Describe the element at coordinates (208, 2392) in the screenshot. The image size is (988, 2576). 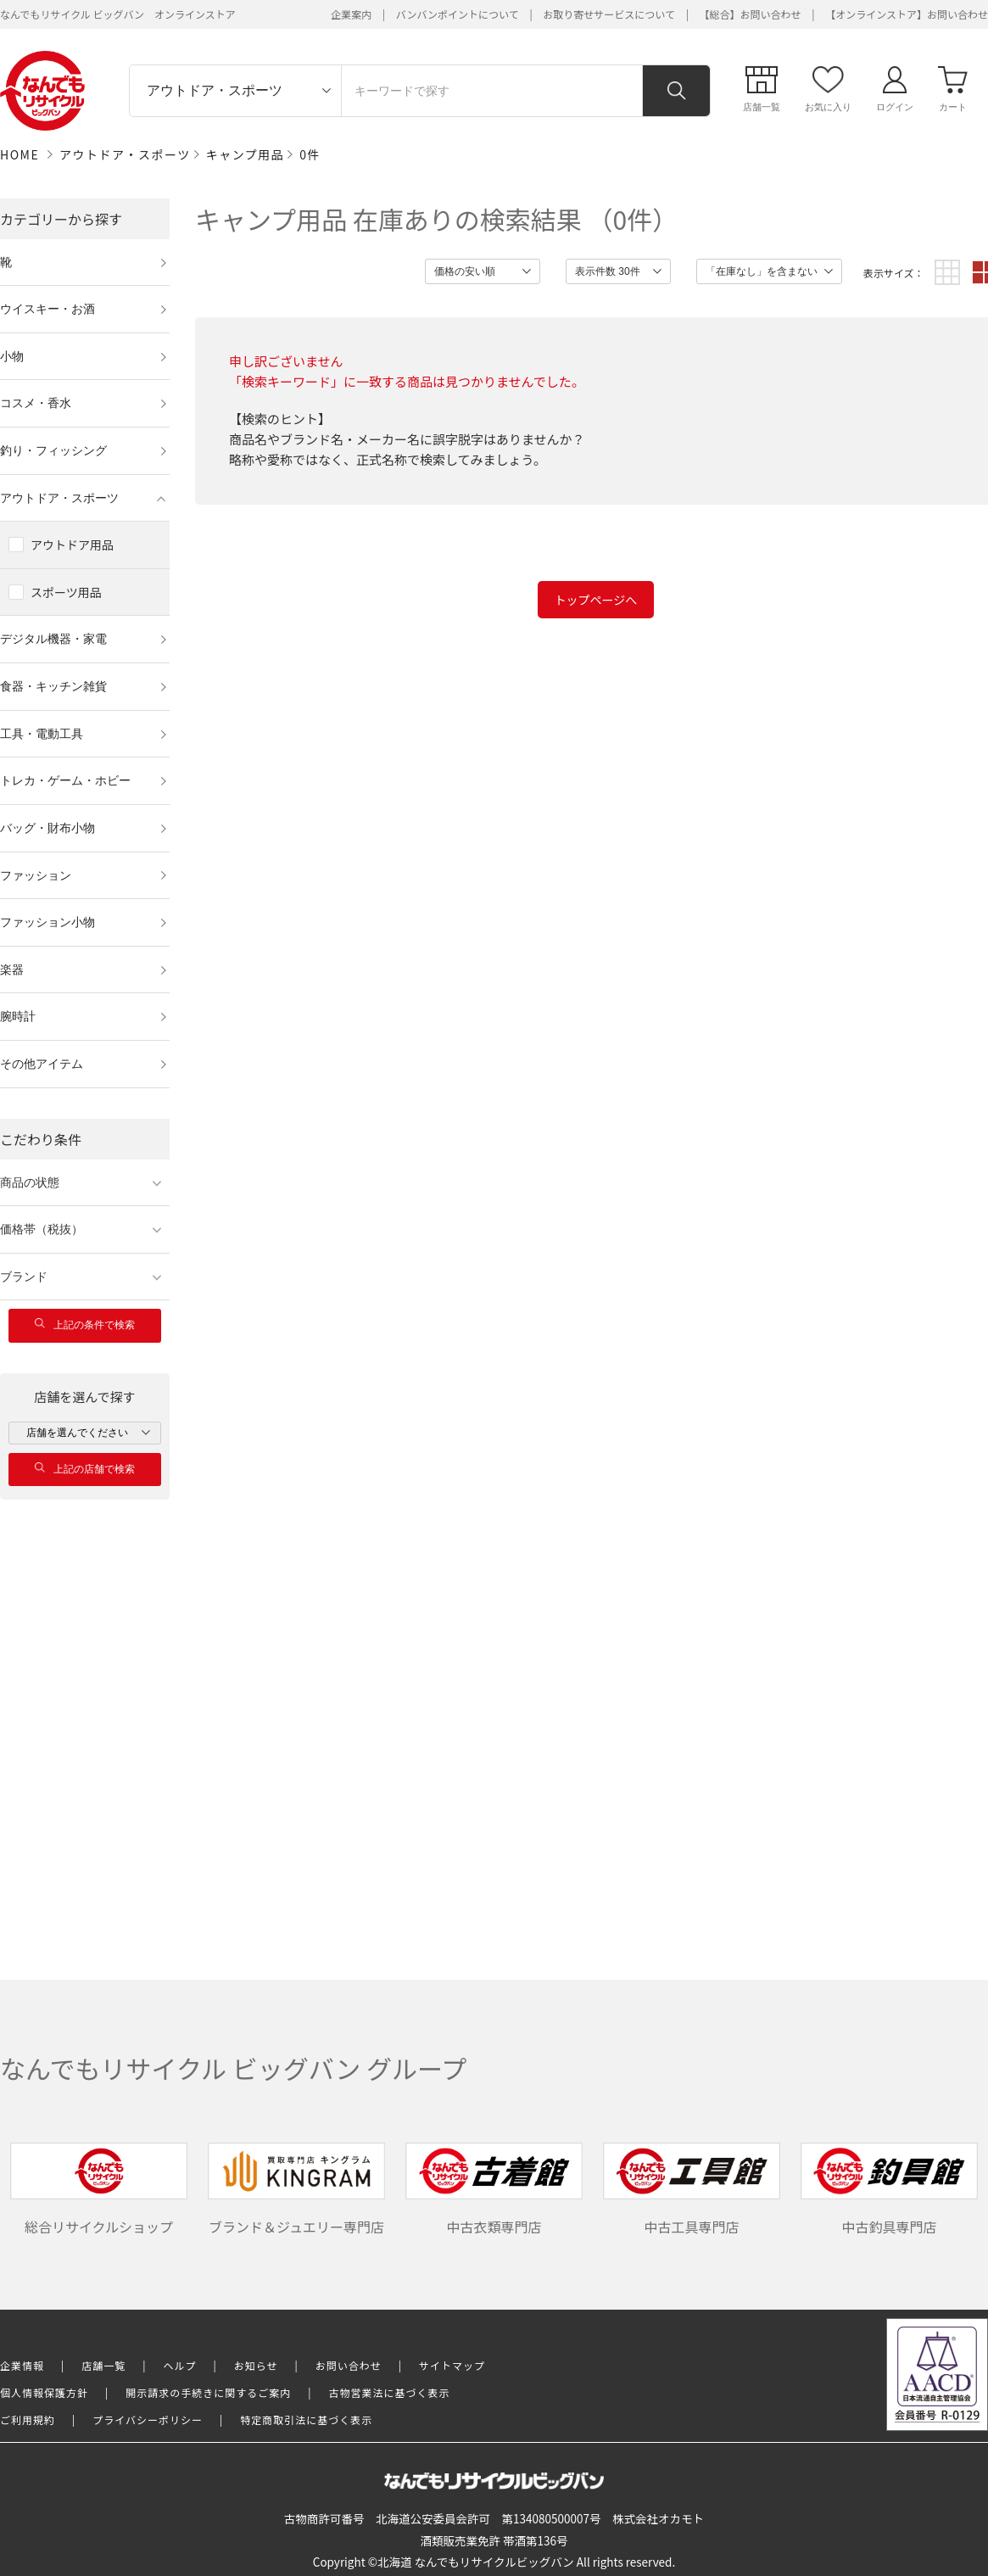
I see `開示請求の手続きに関するご案内` at that location.